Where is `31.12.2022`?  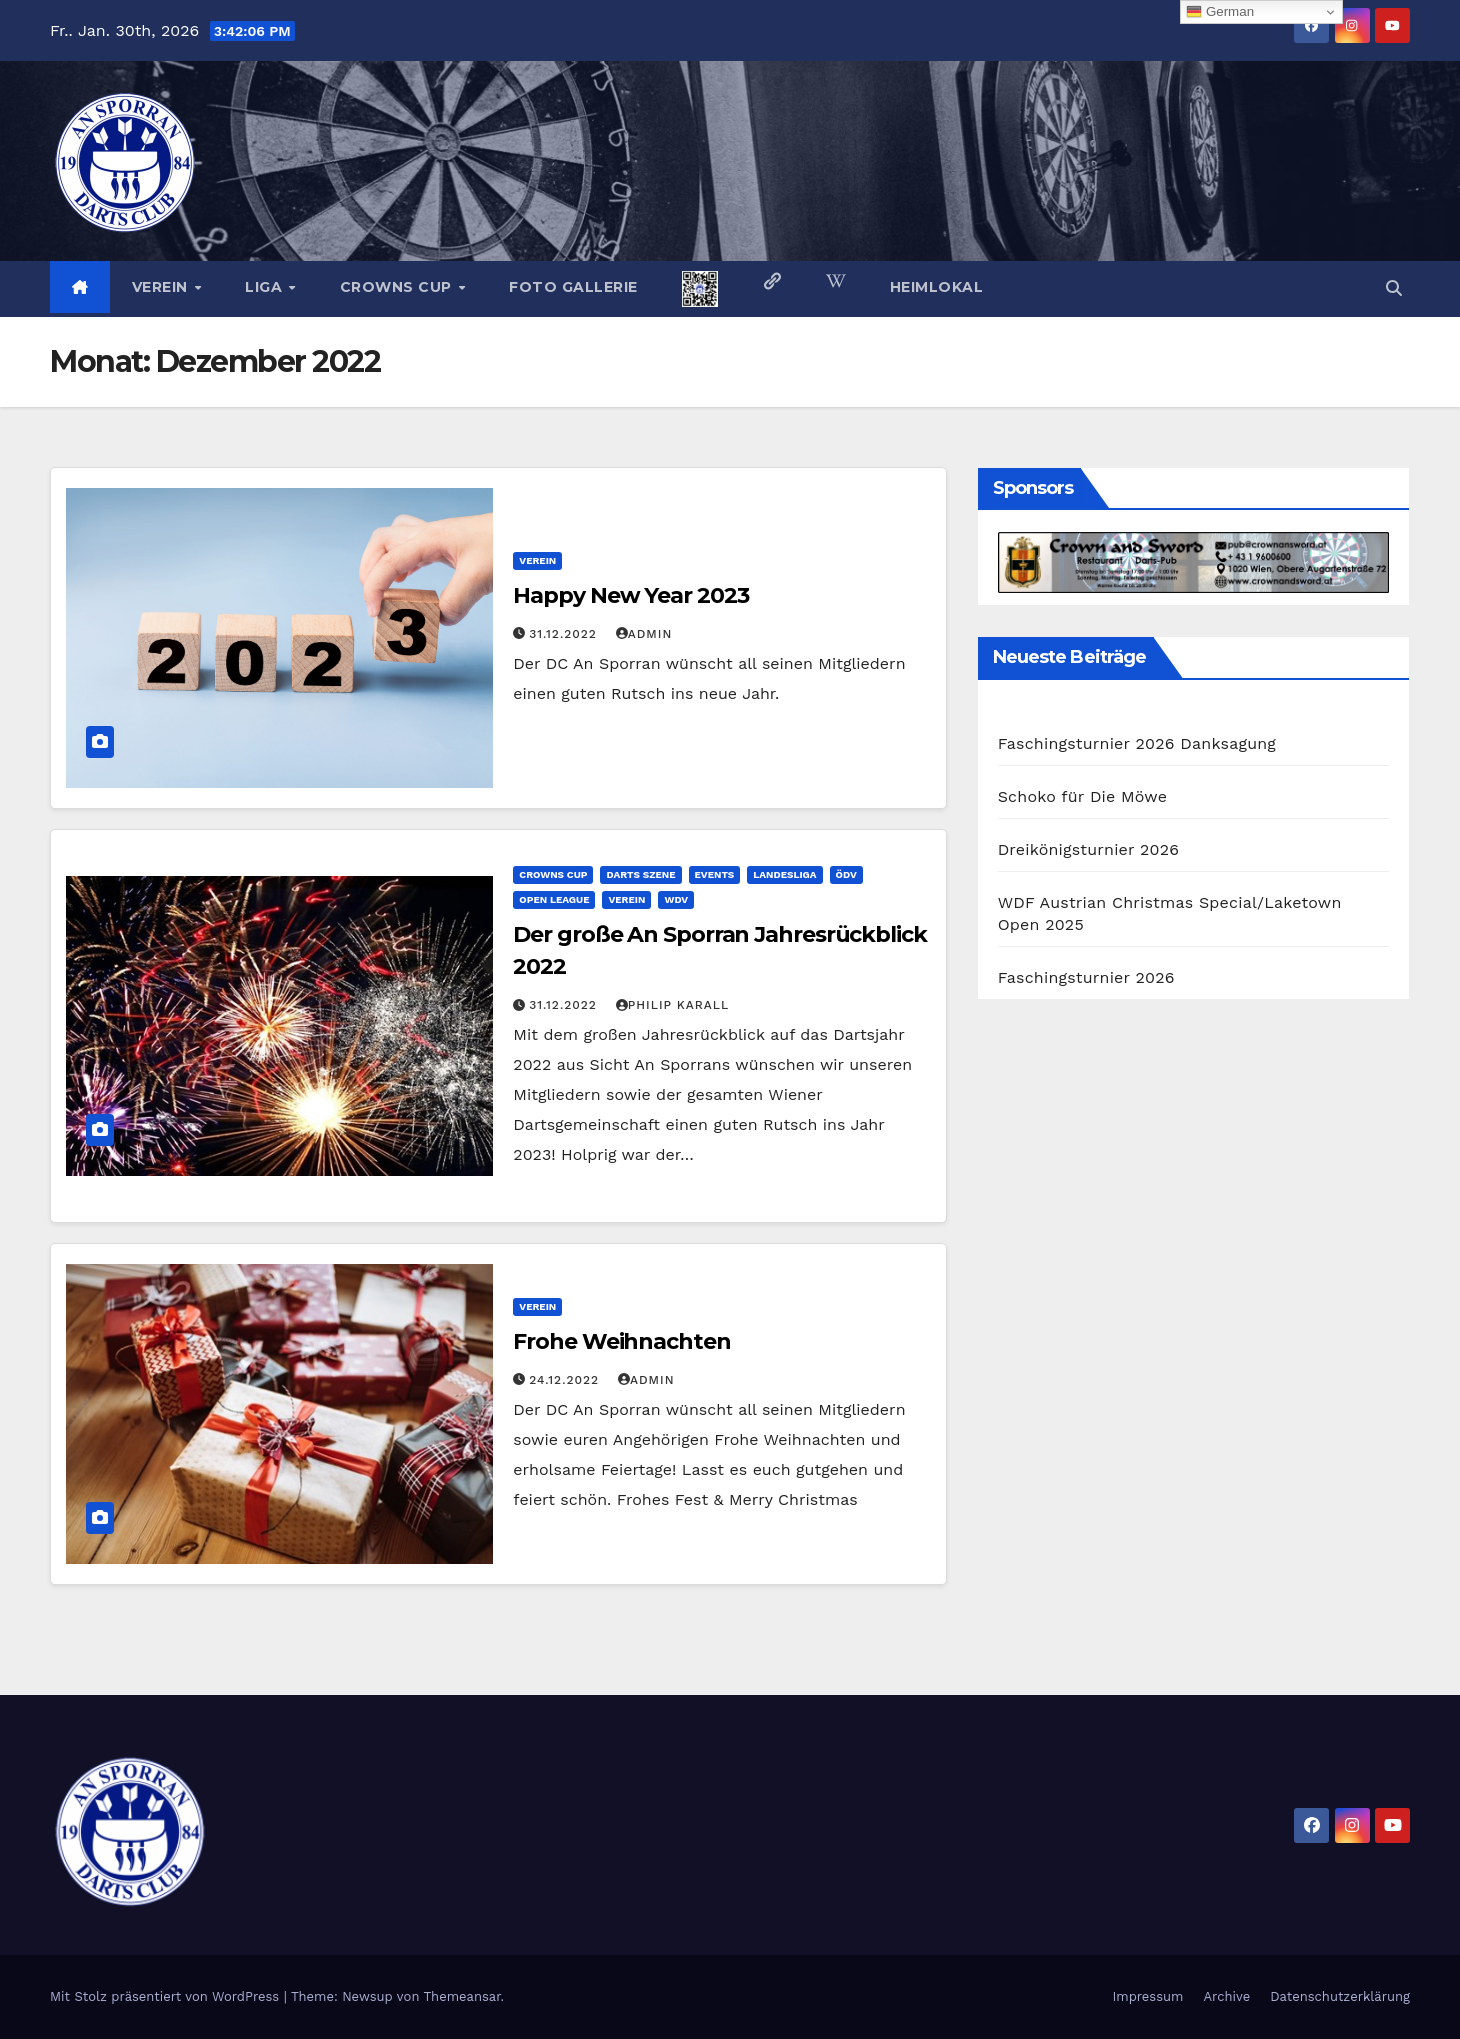
31.12.2022 is located at coordinates (565, 634).